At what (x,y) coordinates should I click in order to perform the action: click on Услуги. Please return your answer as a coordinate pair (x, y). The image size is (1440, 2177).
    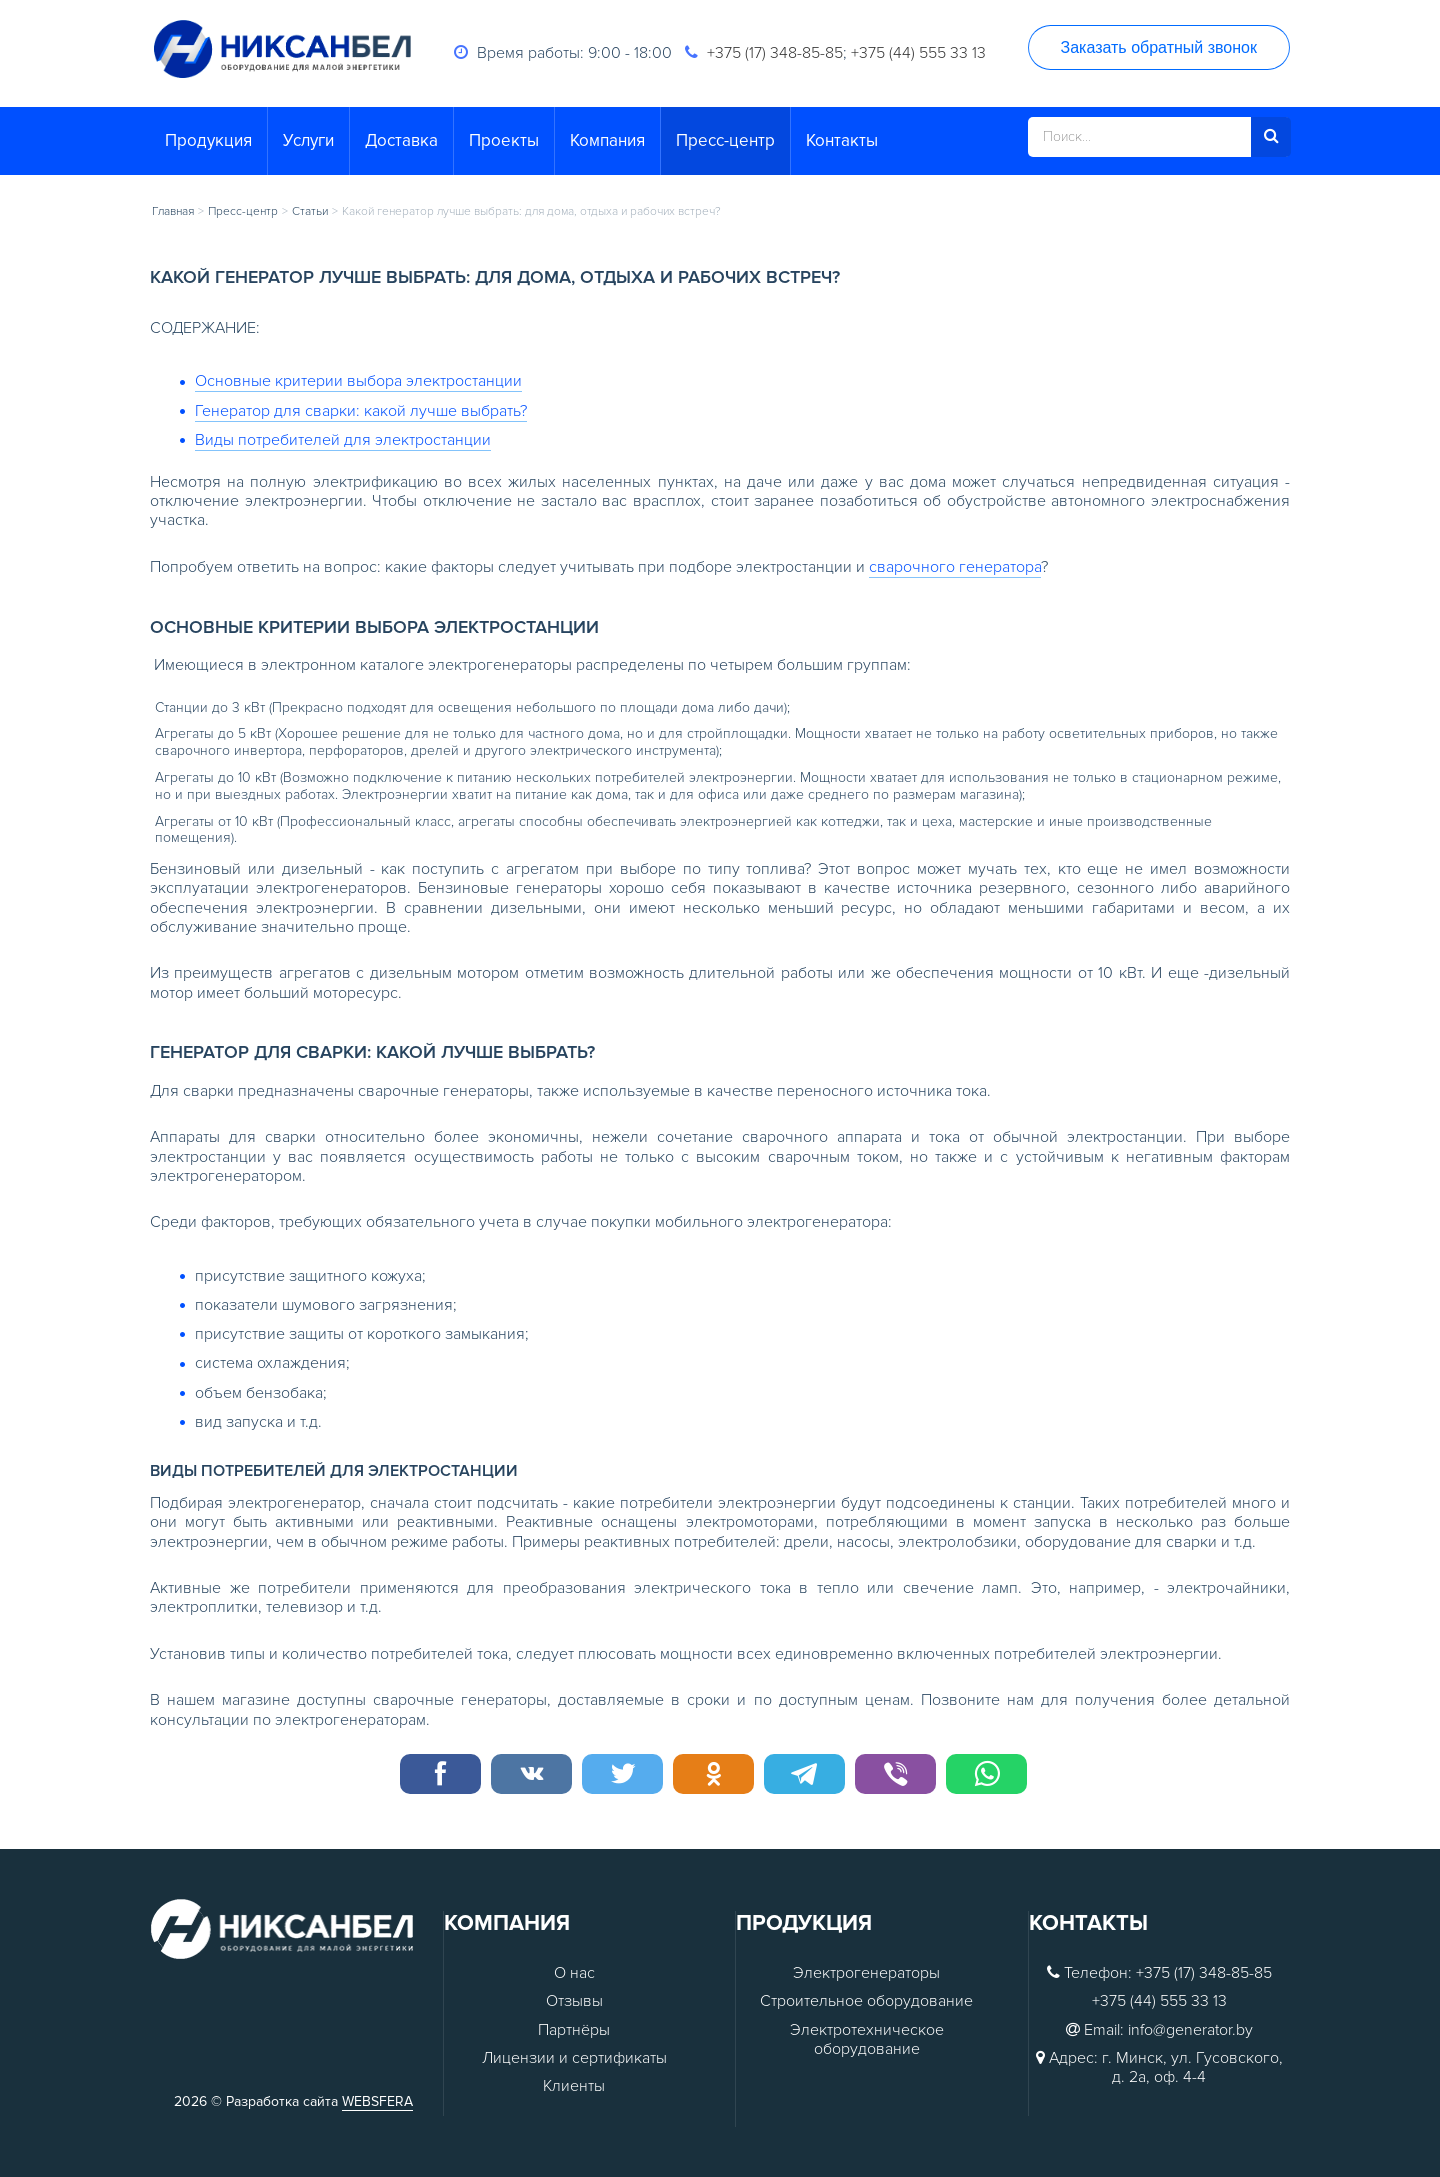
    Looking at the image, I should click on (308, 140).